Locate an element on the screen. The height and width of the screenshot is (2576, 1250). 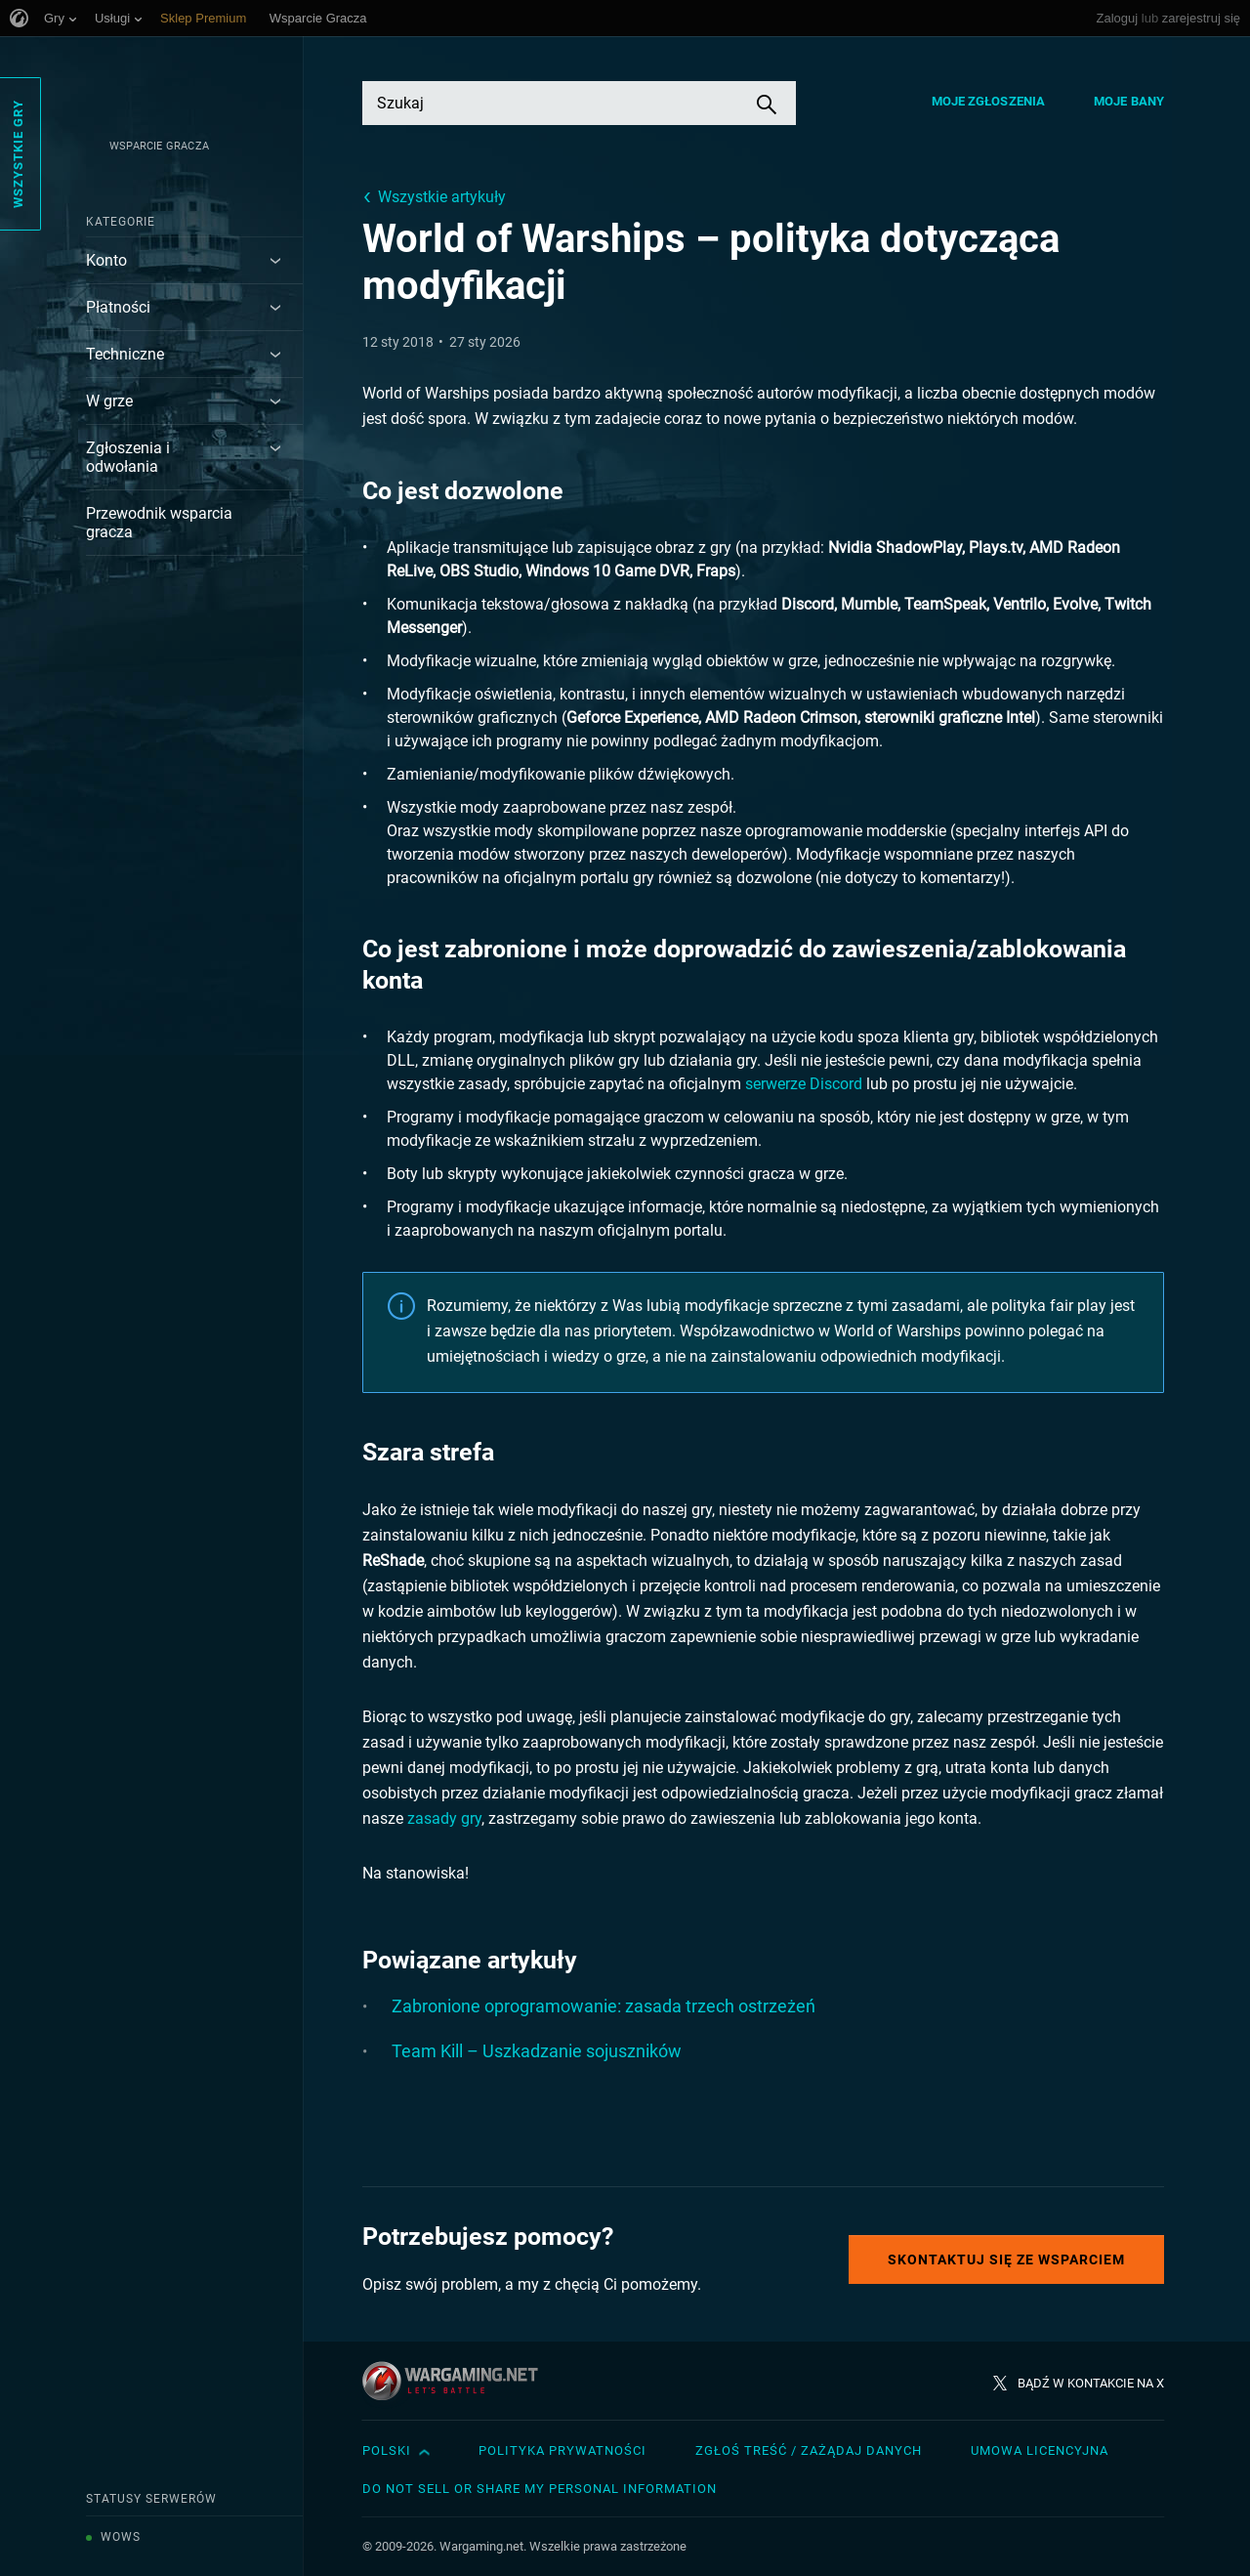
zasady gry is located at coordinates (444, 1818).